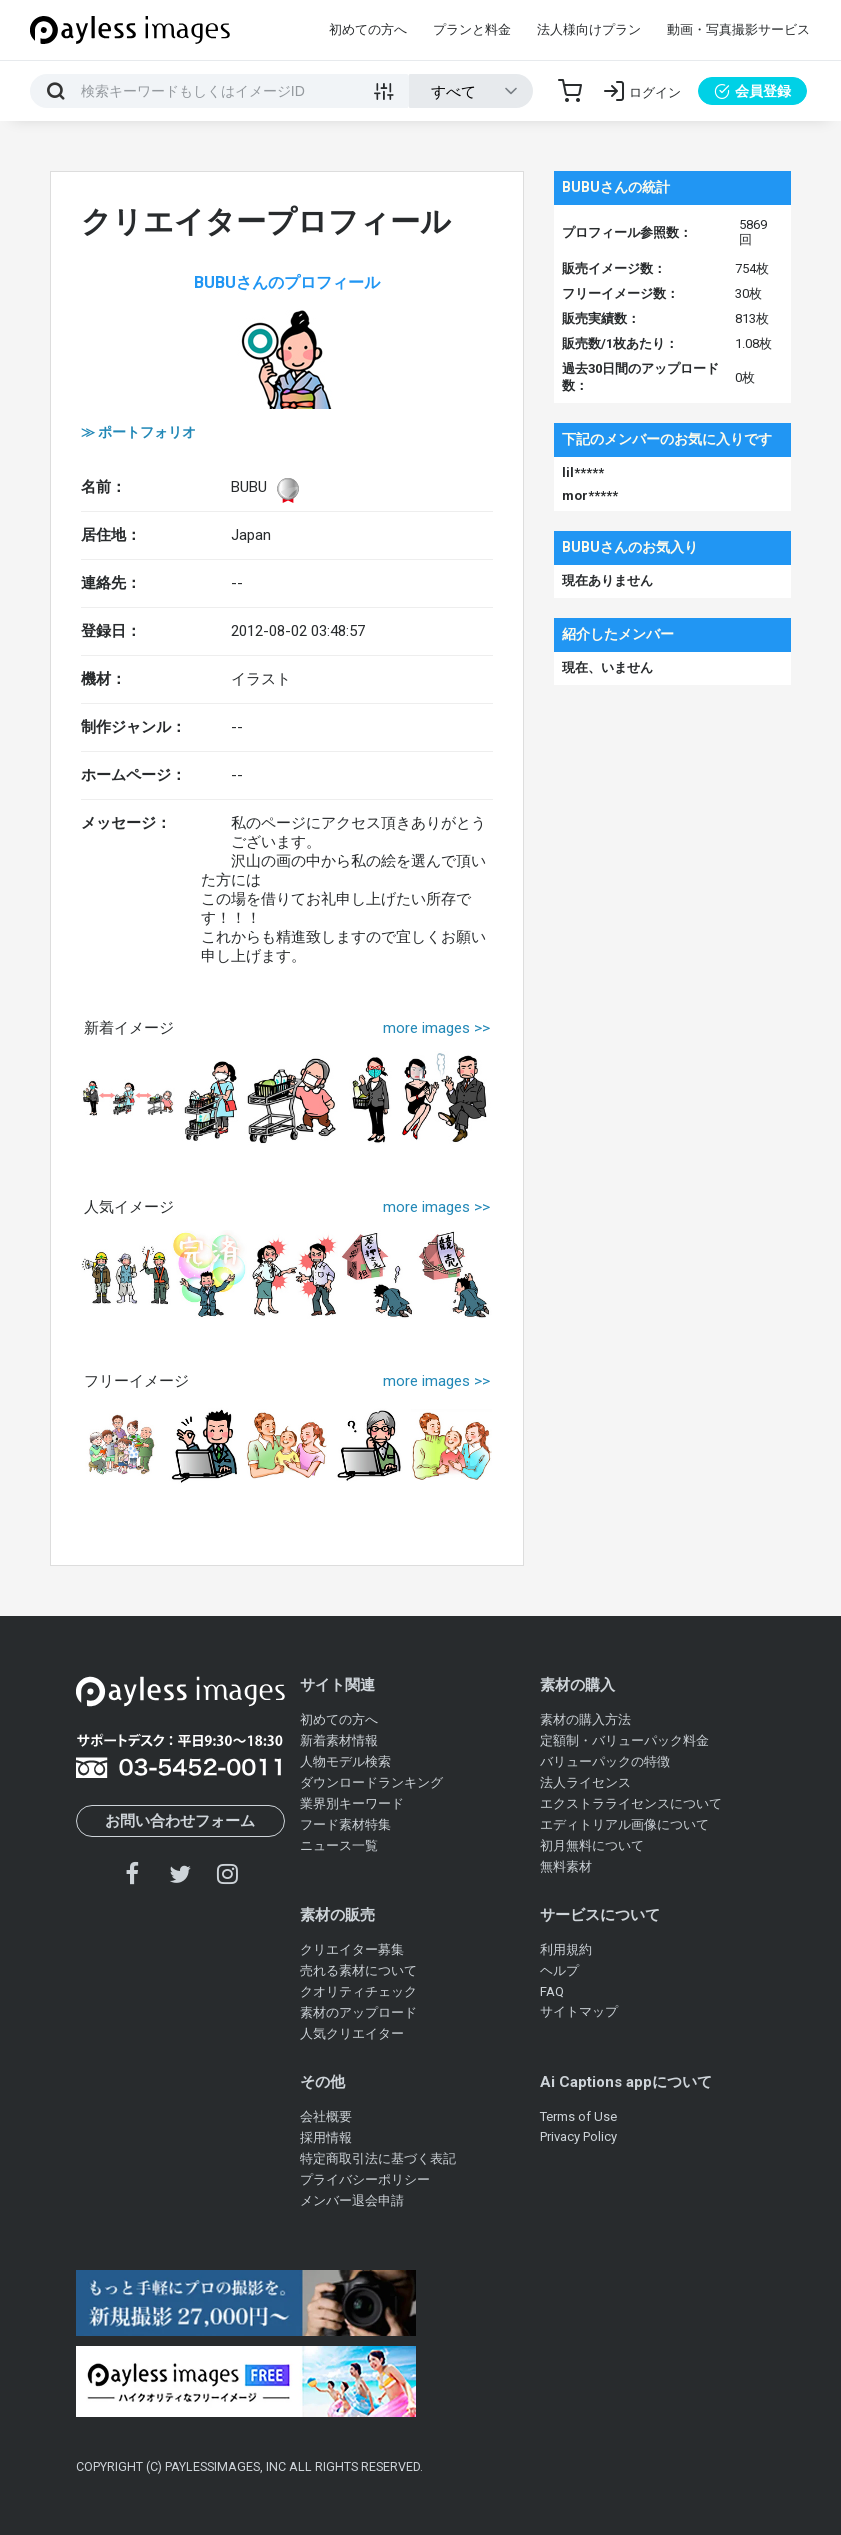 The width and height of the screenshot is (841, 2535). I want to click on Privacy Policy, so click(578, 2136).